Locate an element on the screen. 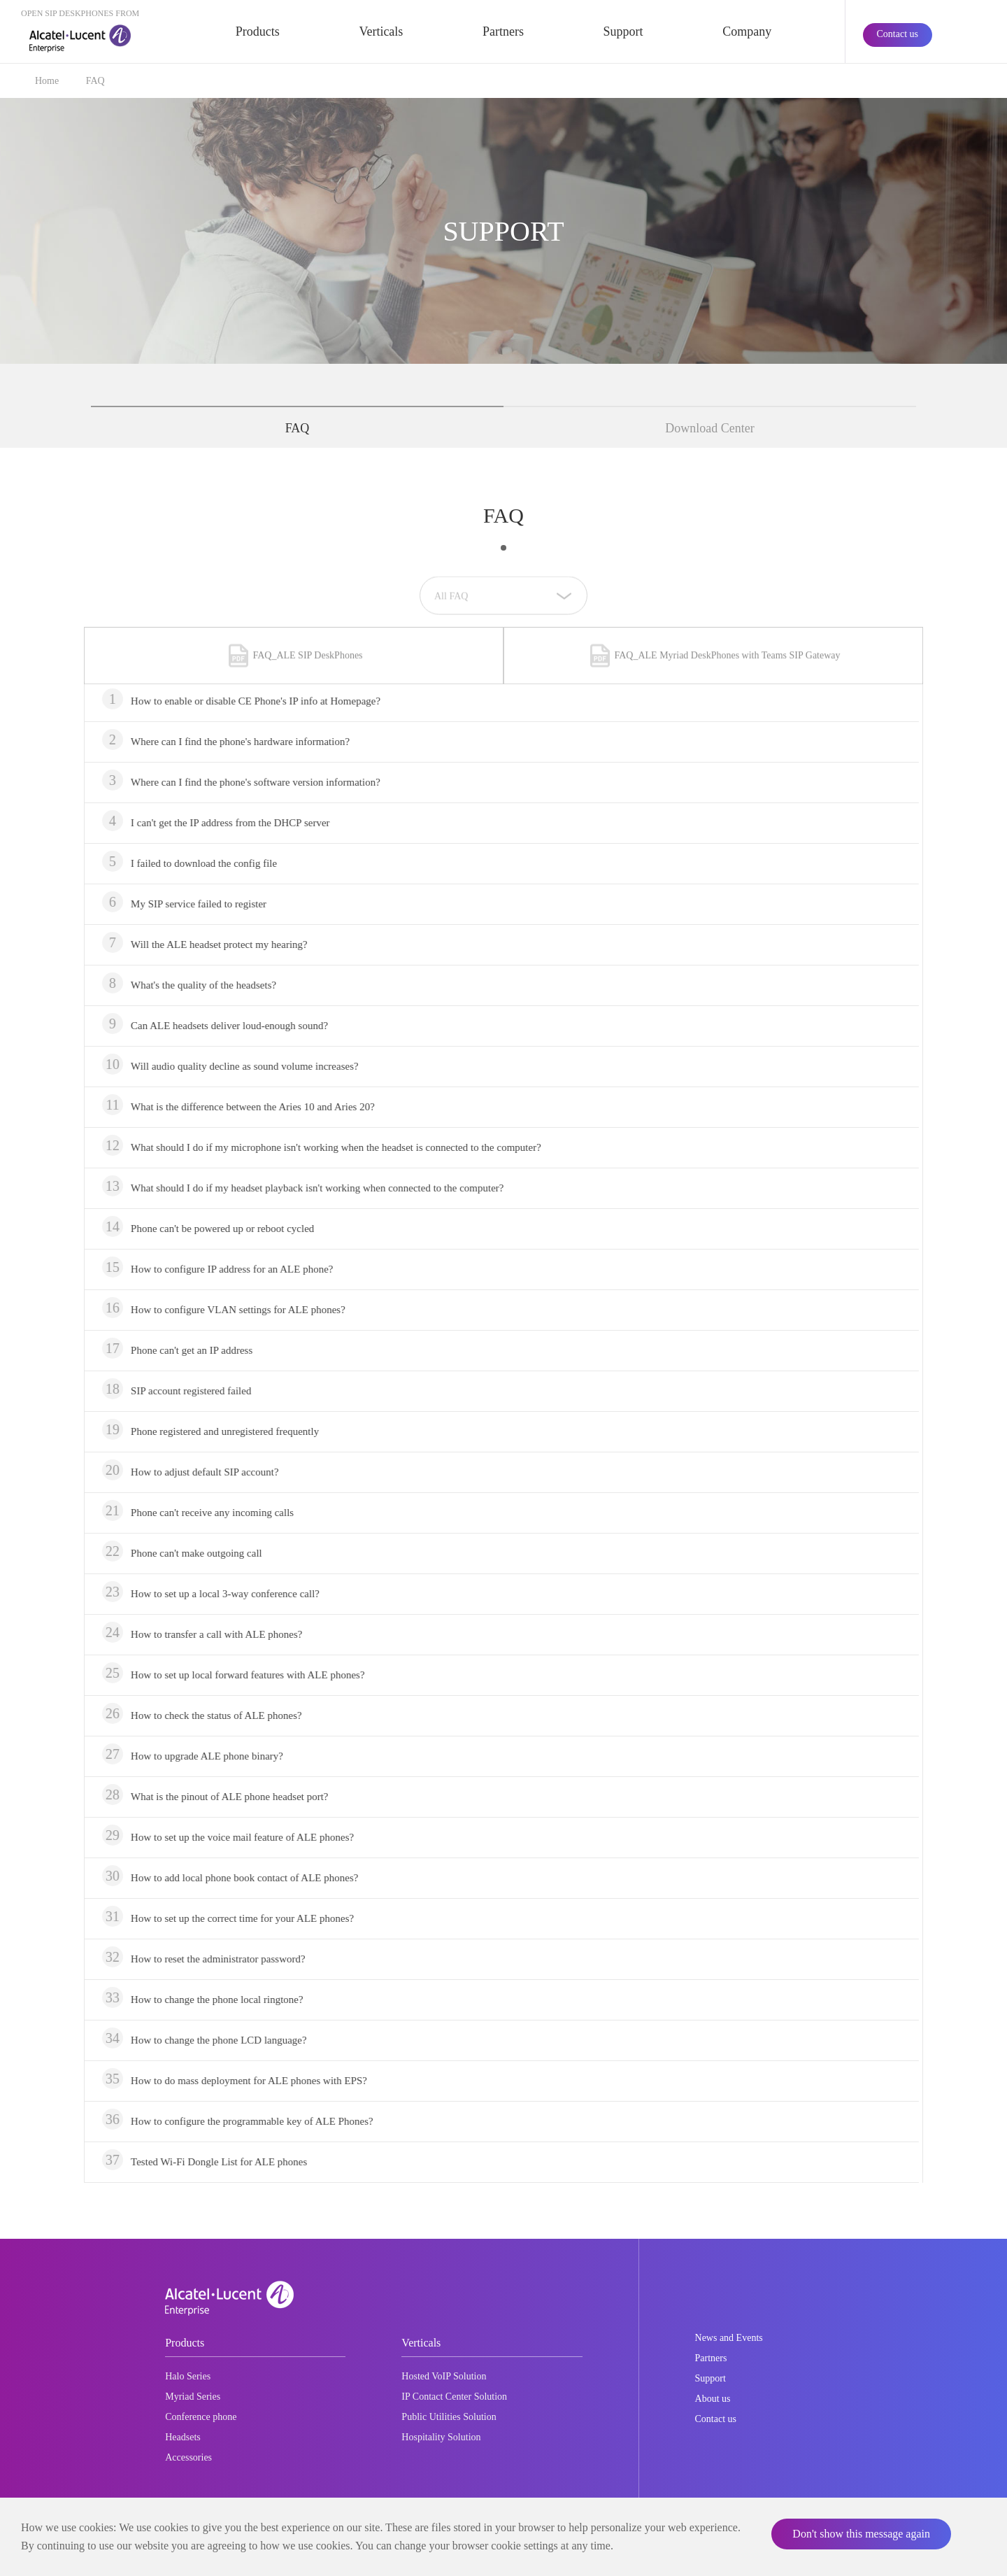 This screenshot has width=1007, height=2576. IP Contact Center Solution is located at coordinates (454, 2396).